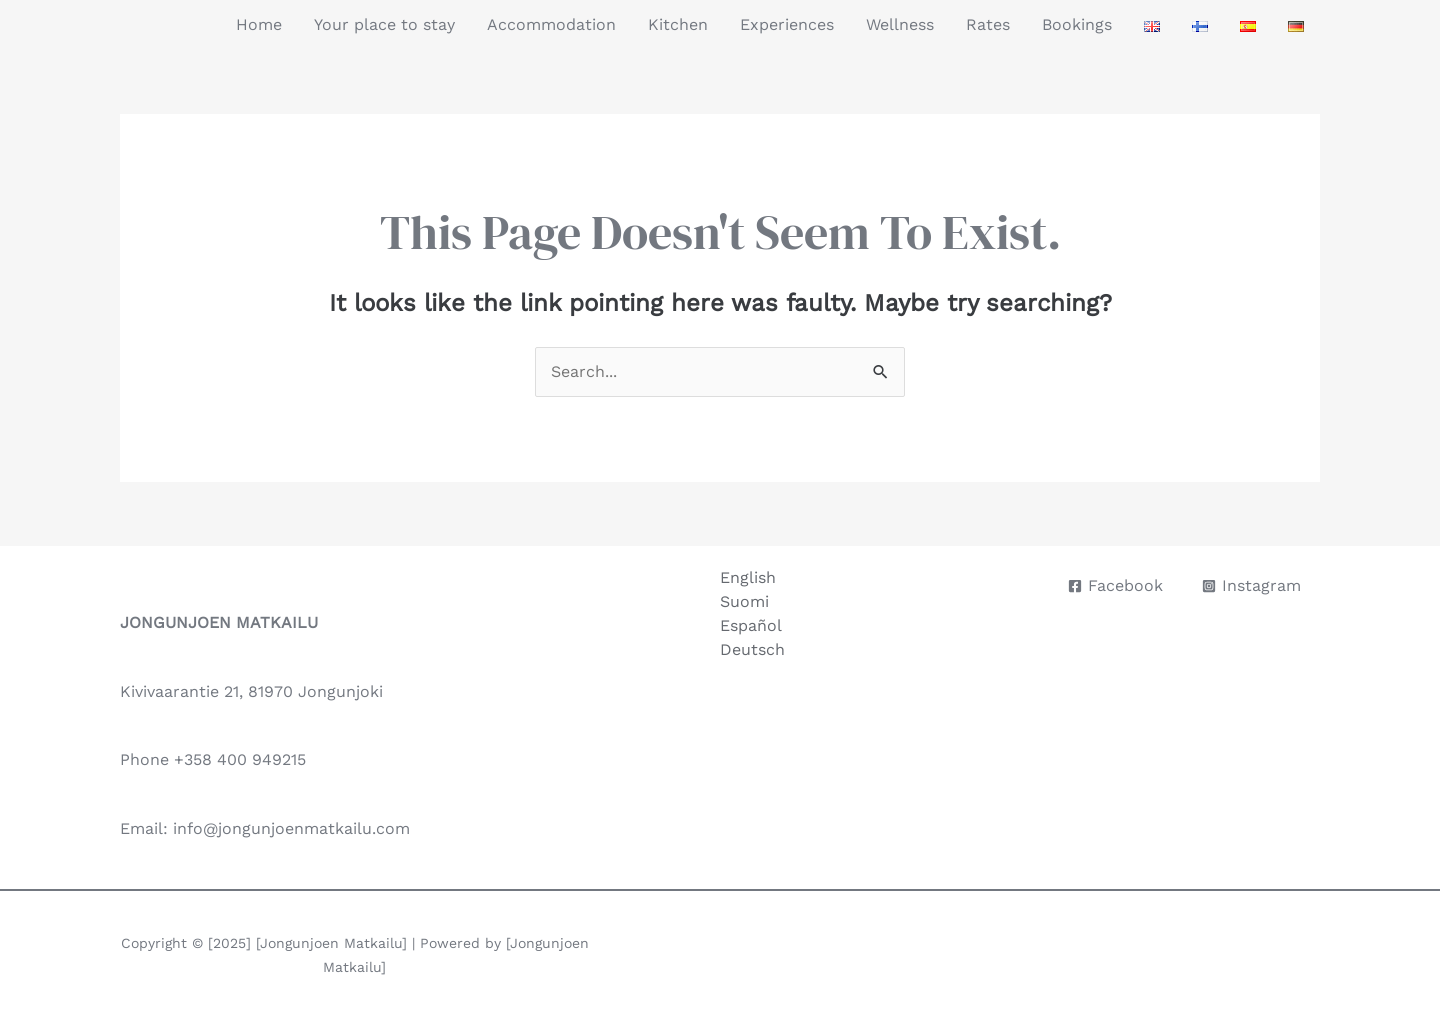  I want to click on Wellness, so click(900, 24).